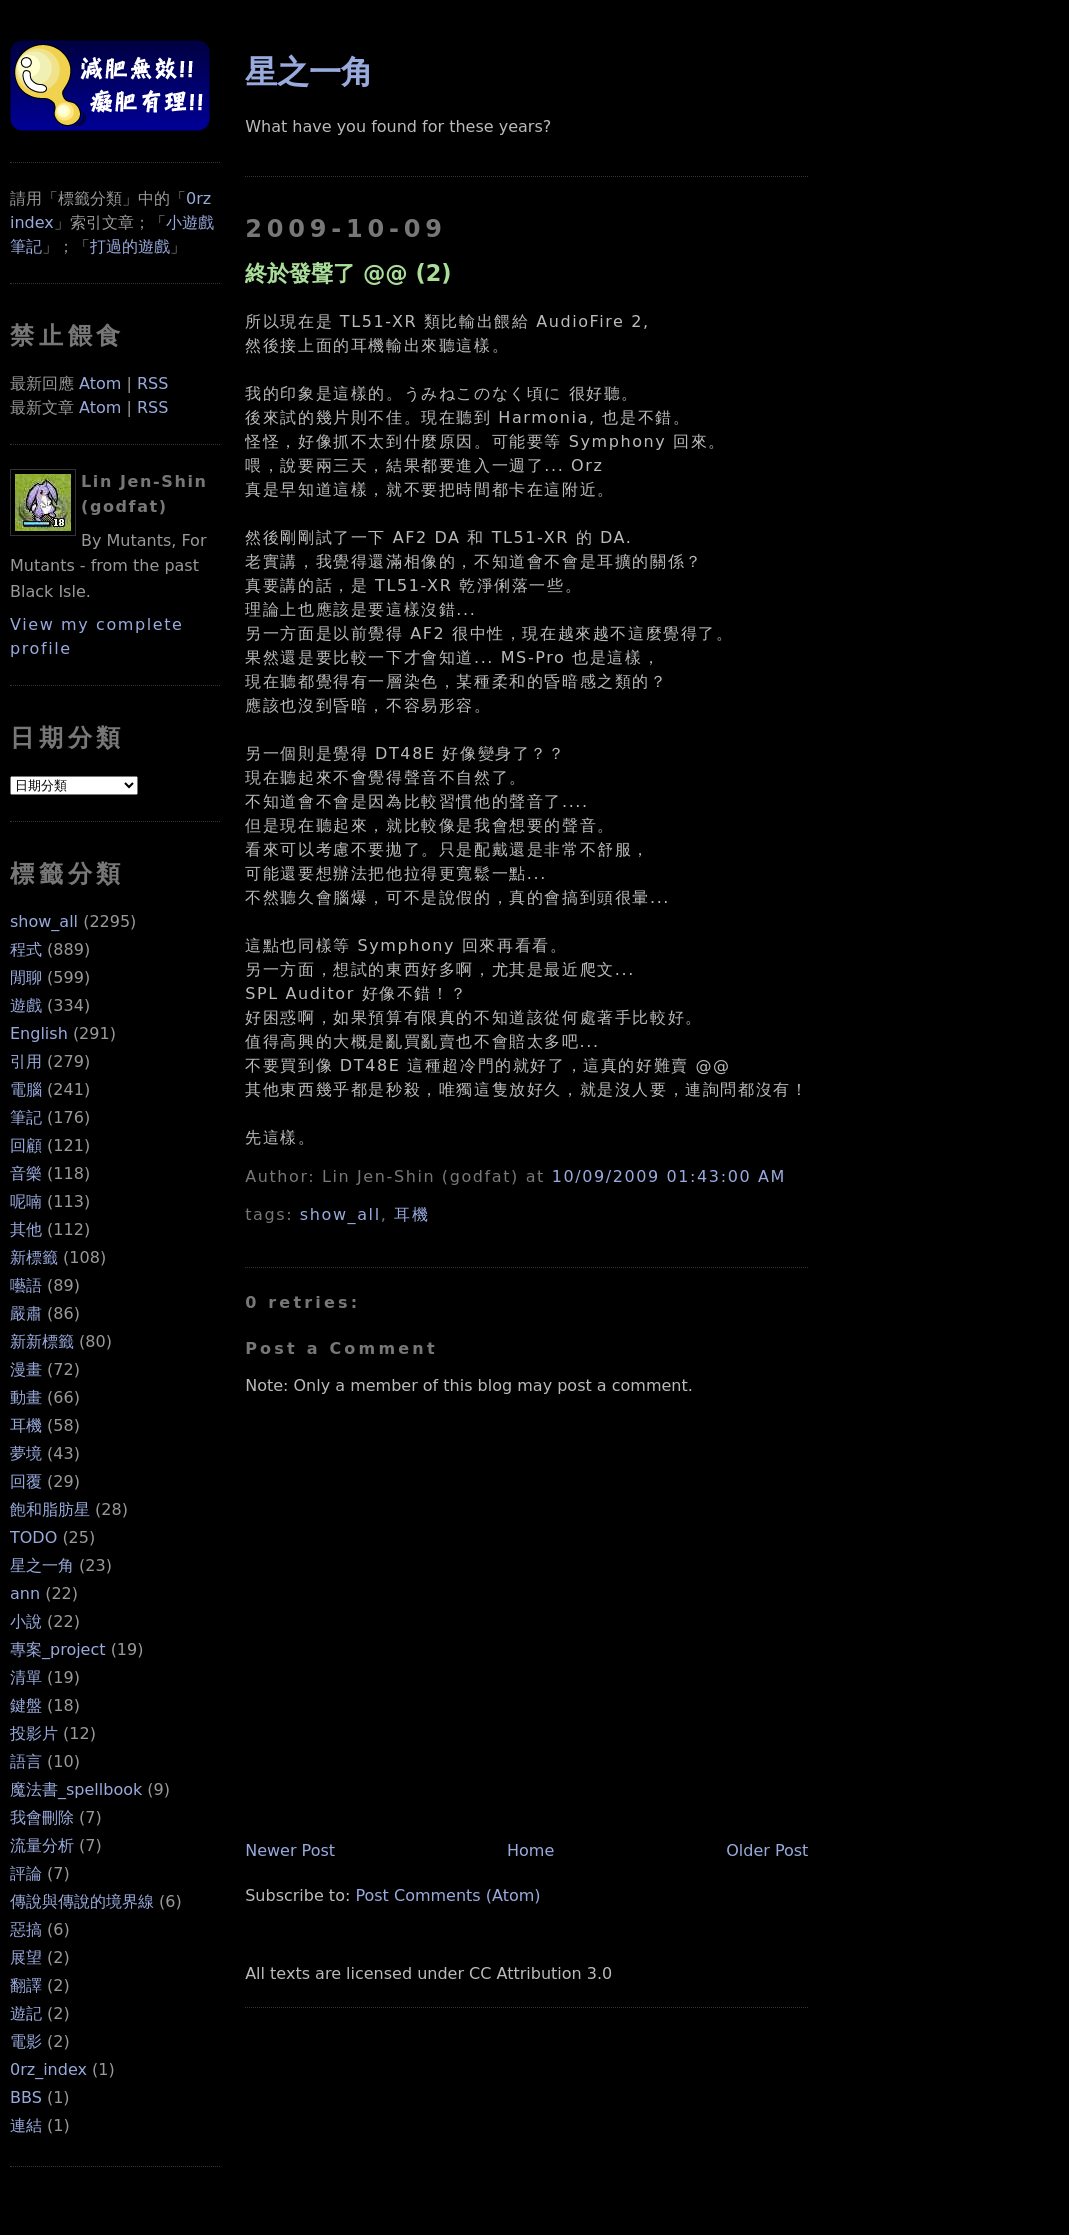 This screenshot has height=2235, width=1069. I want to click on 0rz_index, so click(48, 2069).